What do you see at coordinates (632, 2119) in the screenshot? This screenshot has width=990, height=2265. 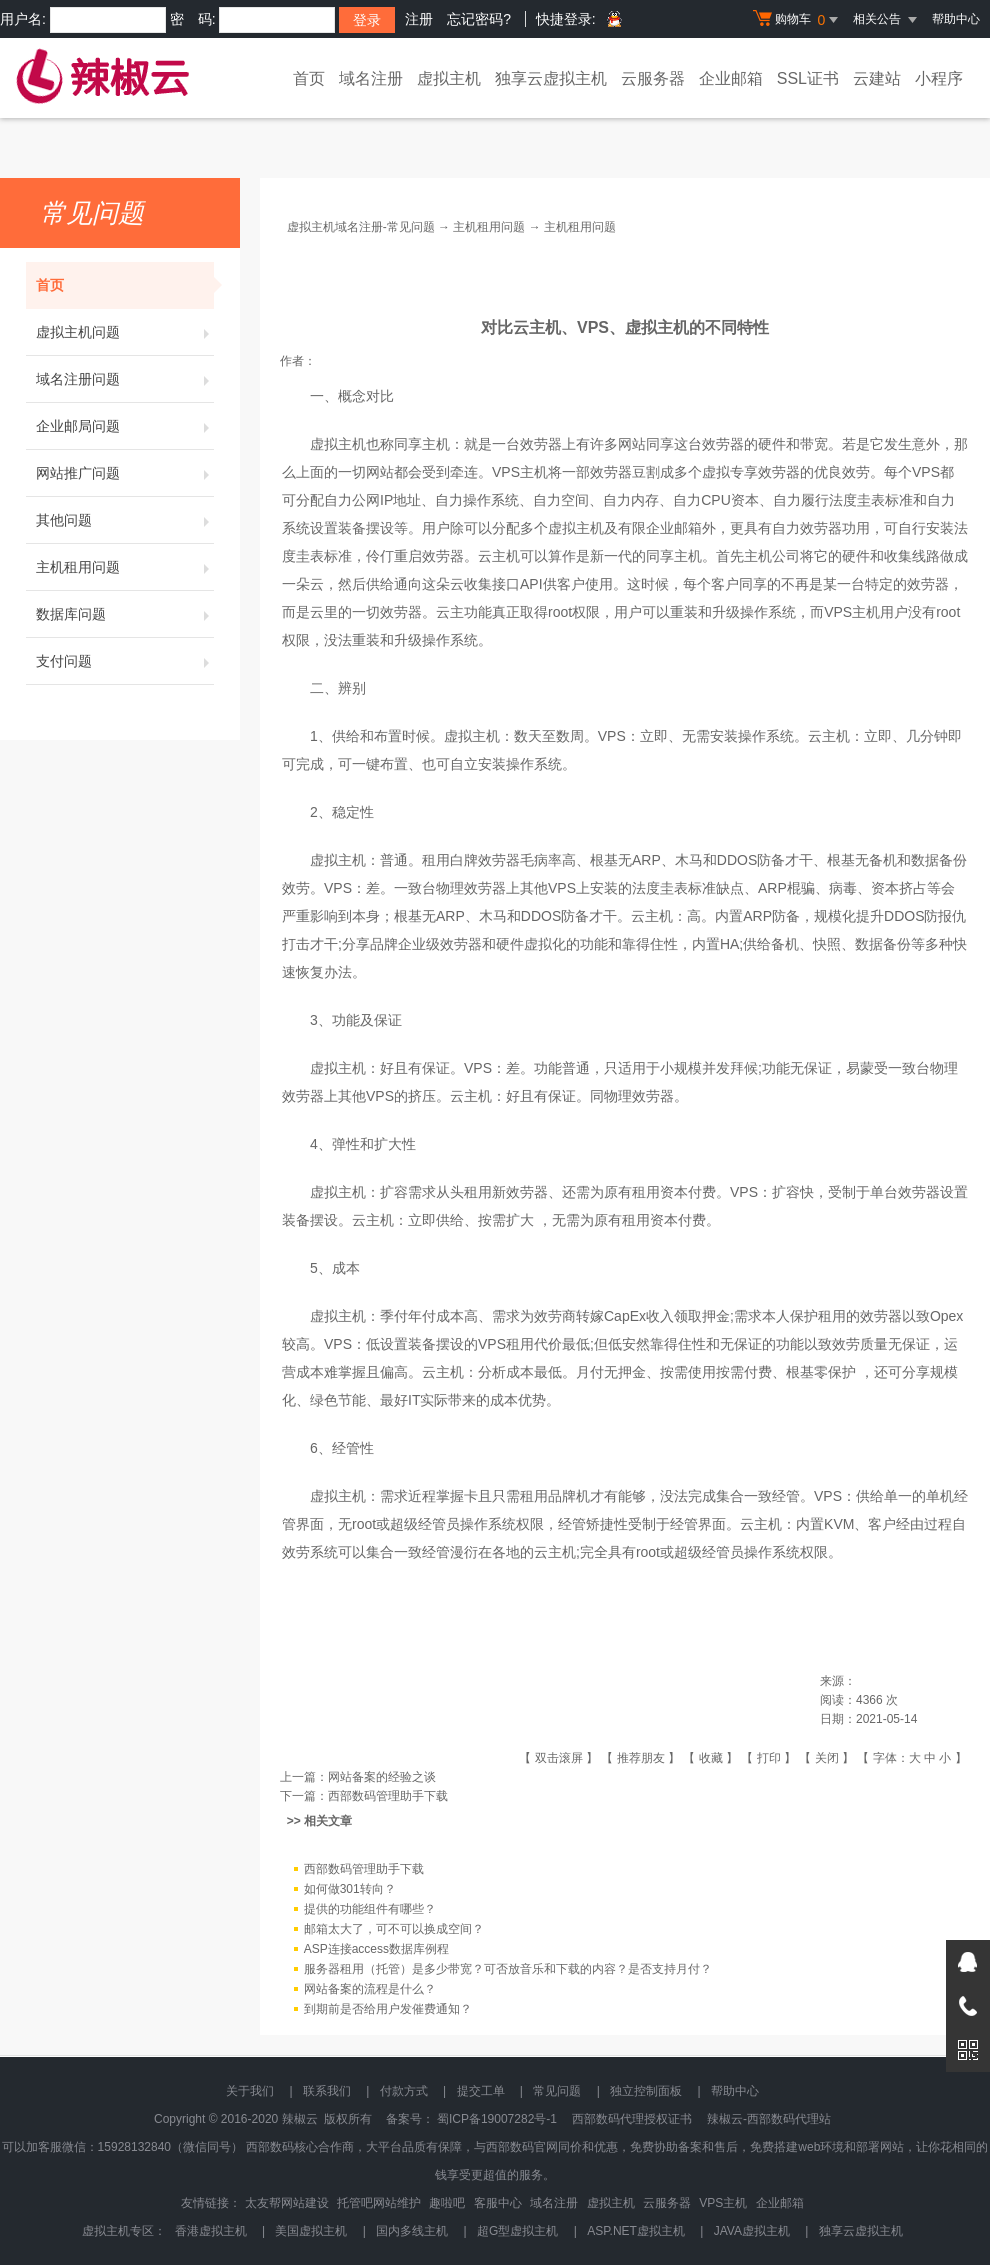 I see `西部数码代理授权证书` at bounding box center [632, 2119].